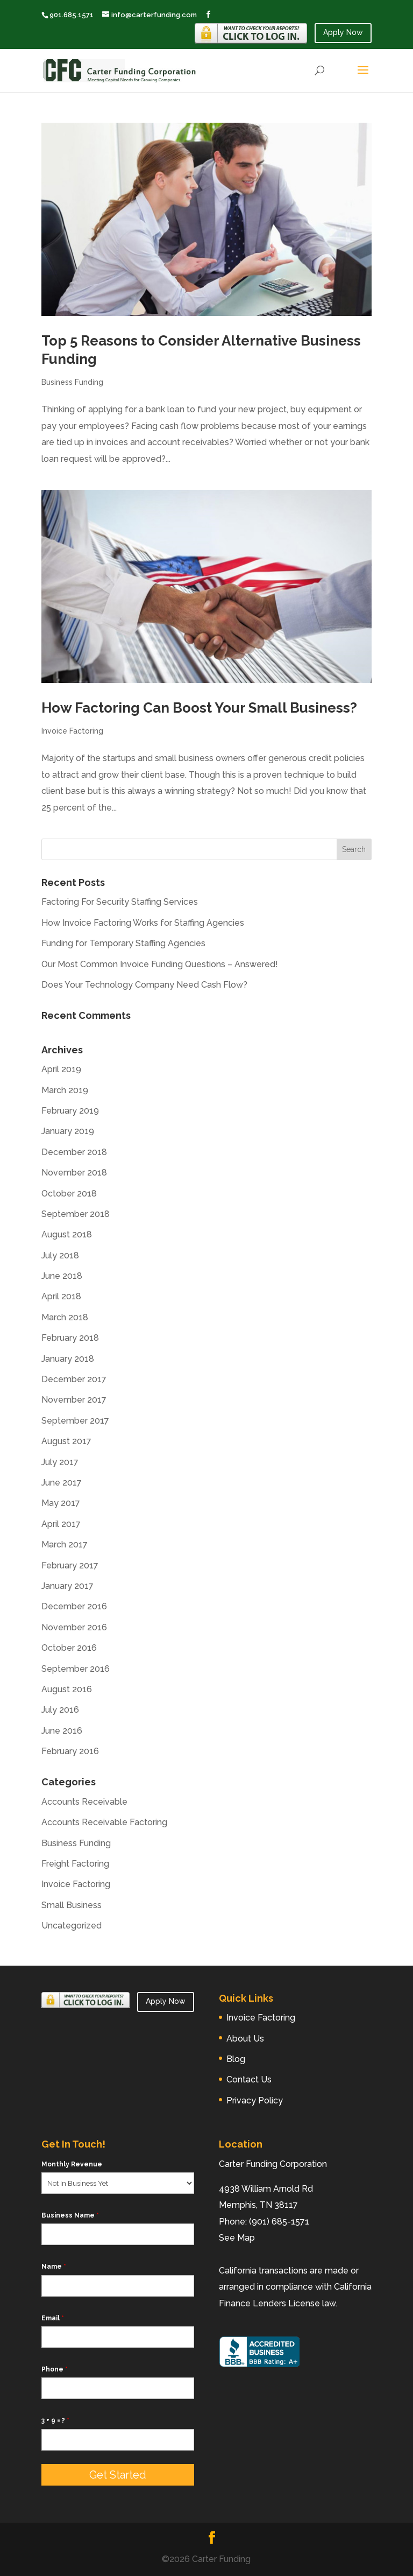  I want to click on February 2019, so click(70, 1111).